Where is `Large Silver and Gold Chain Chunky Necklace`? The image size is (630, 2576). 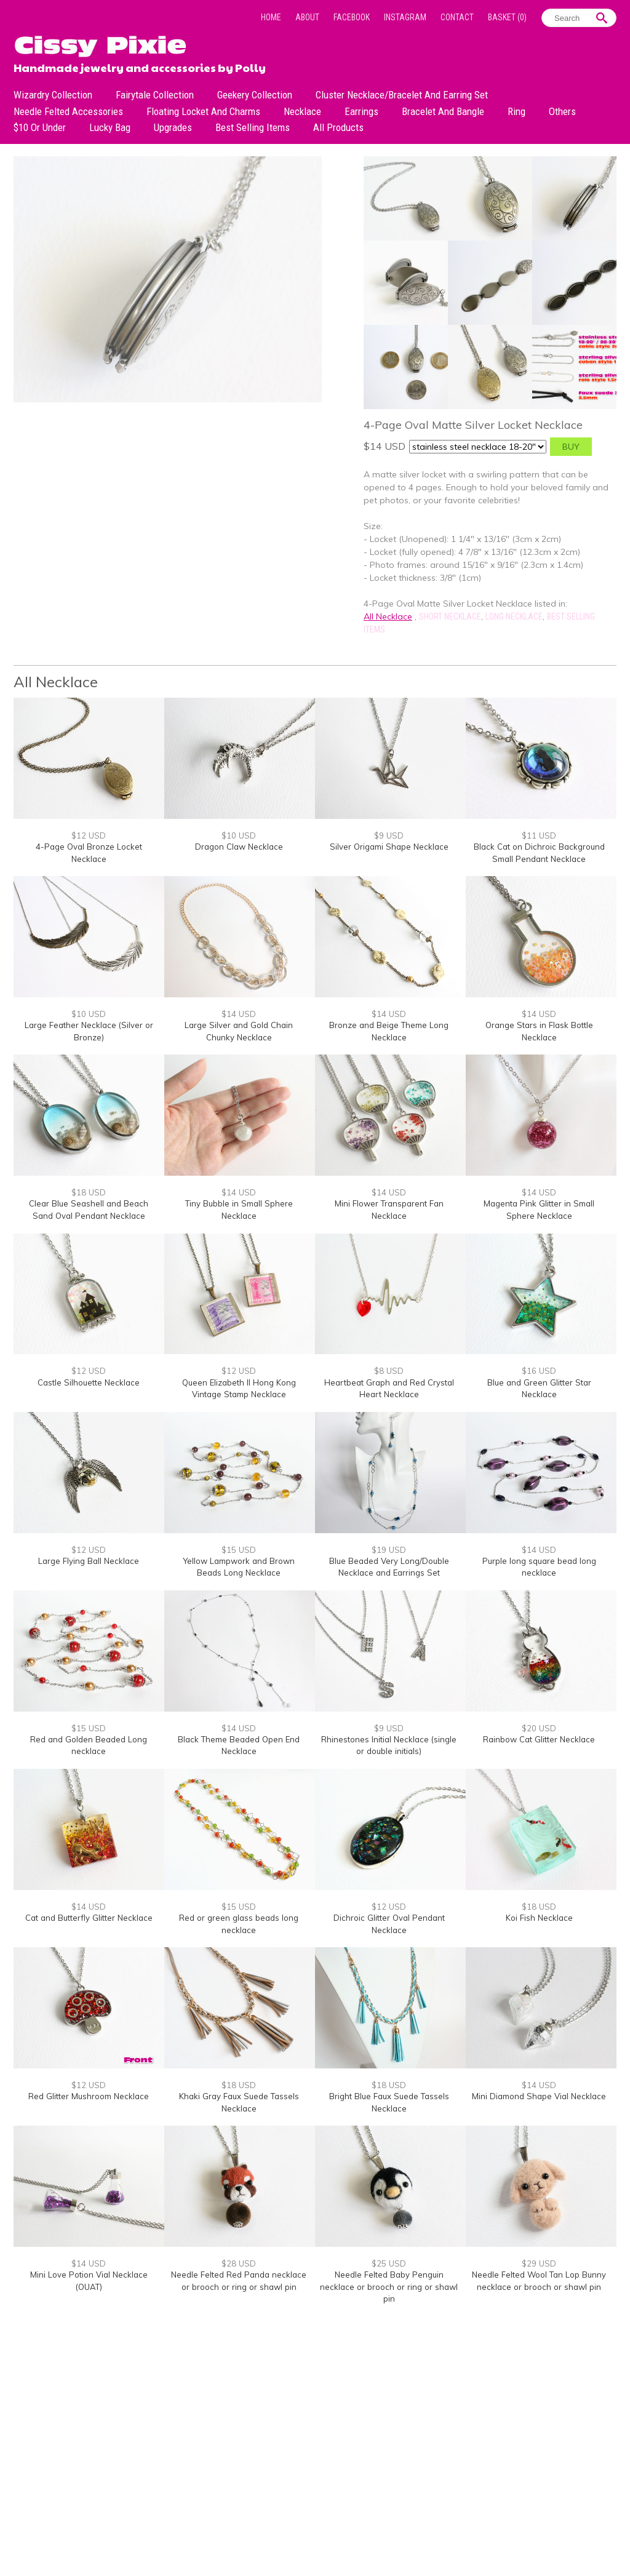 Large Silver and Gold Chain Chunky Necklace is located at coordinates (239, 1031).